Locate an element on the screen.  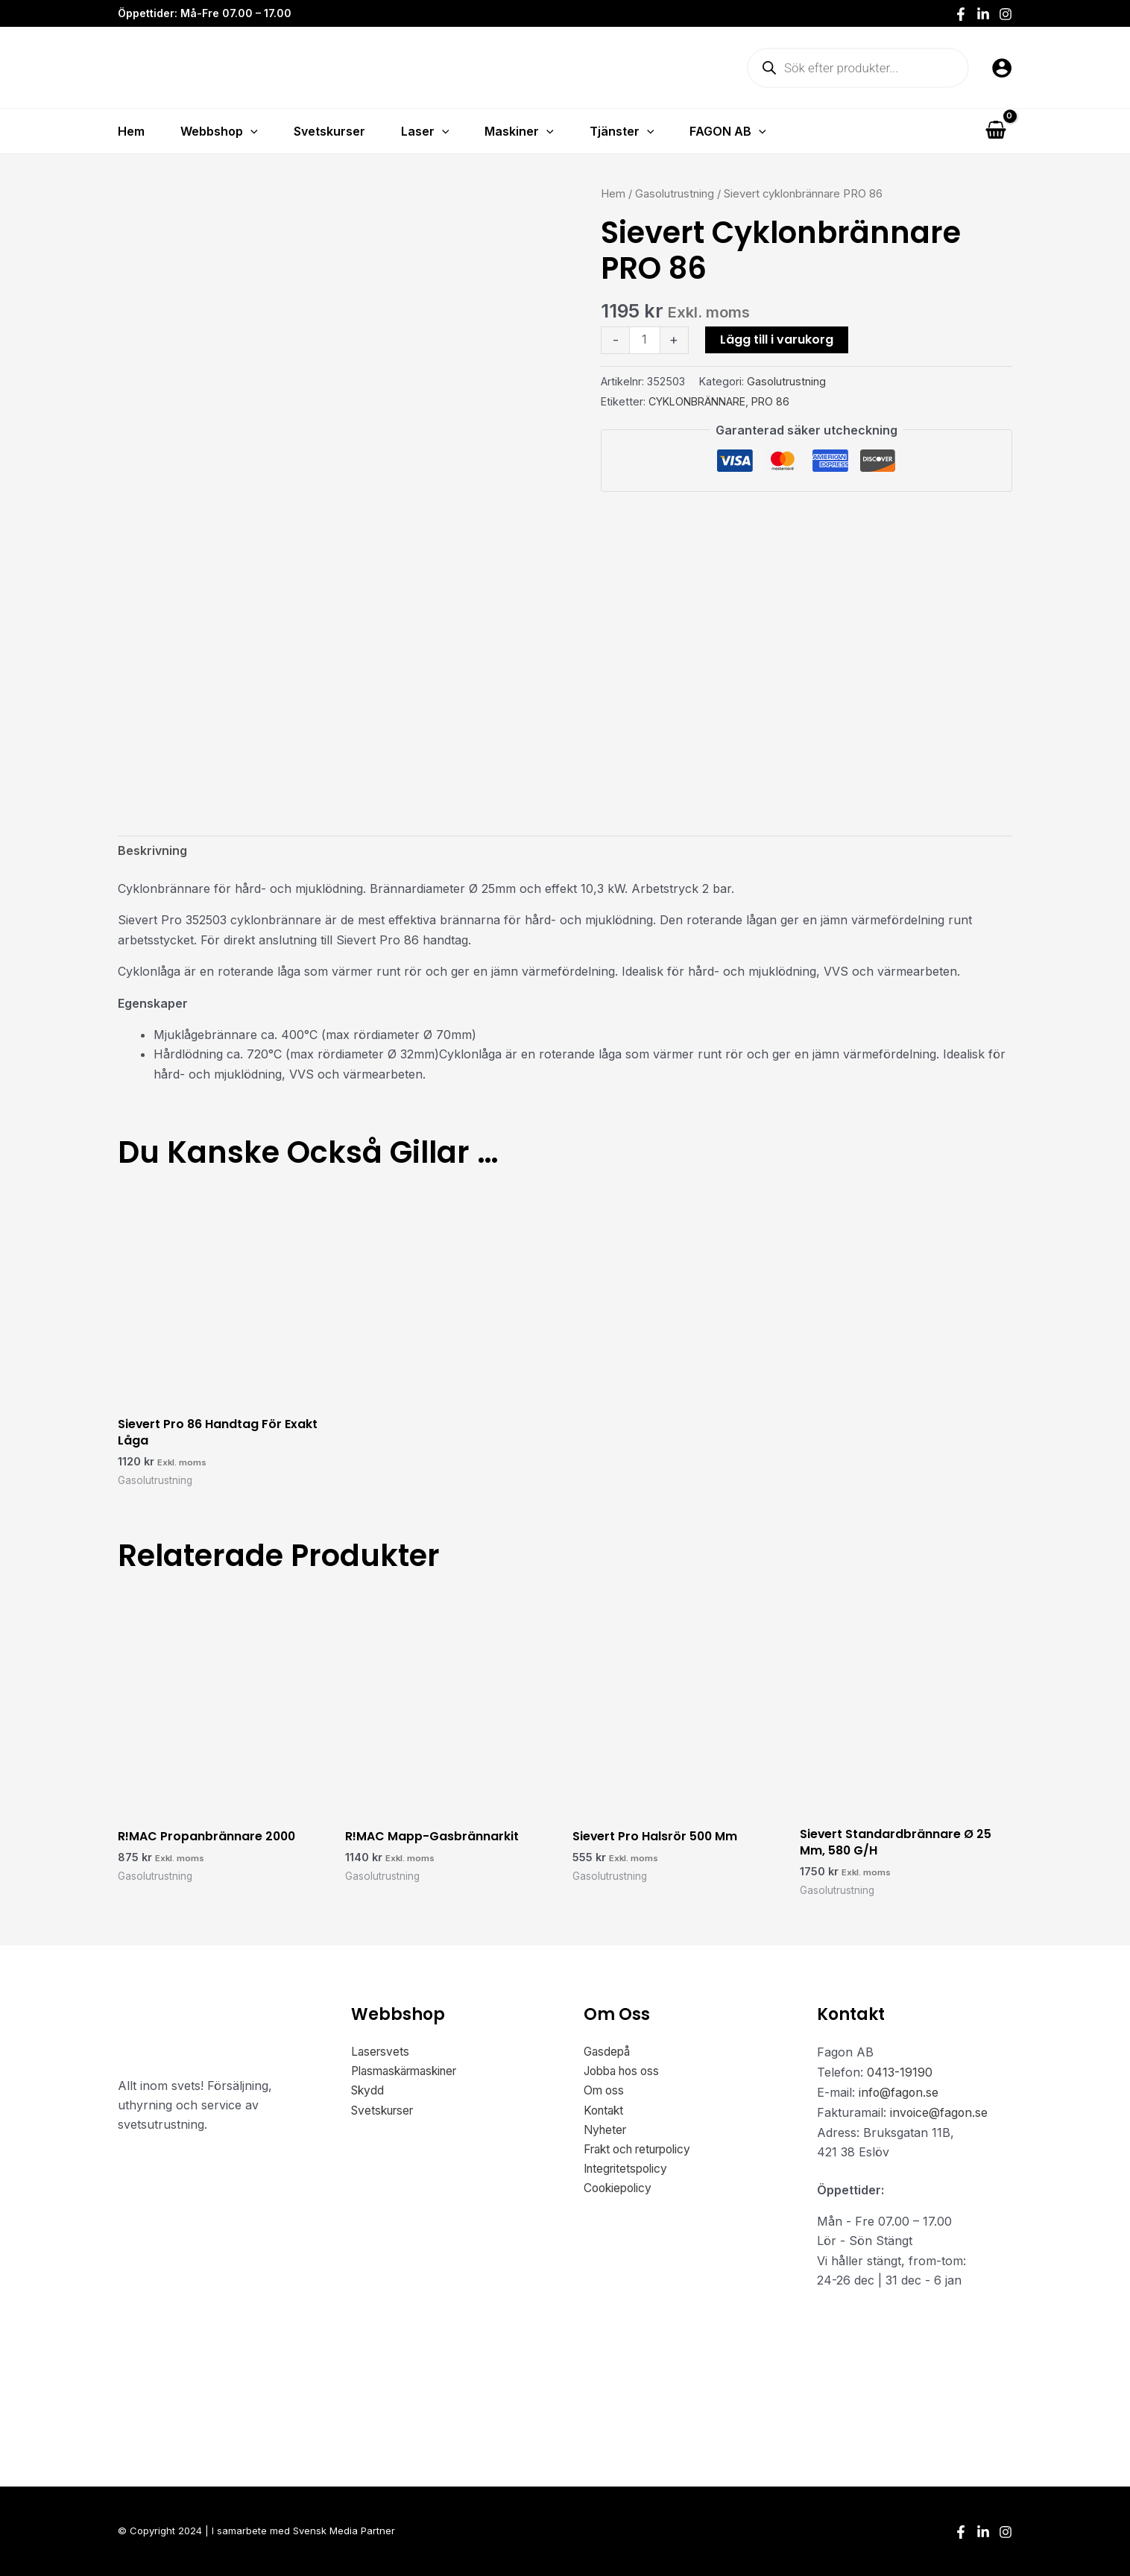
0413-19190 is located at coordinates (899, 2074).